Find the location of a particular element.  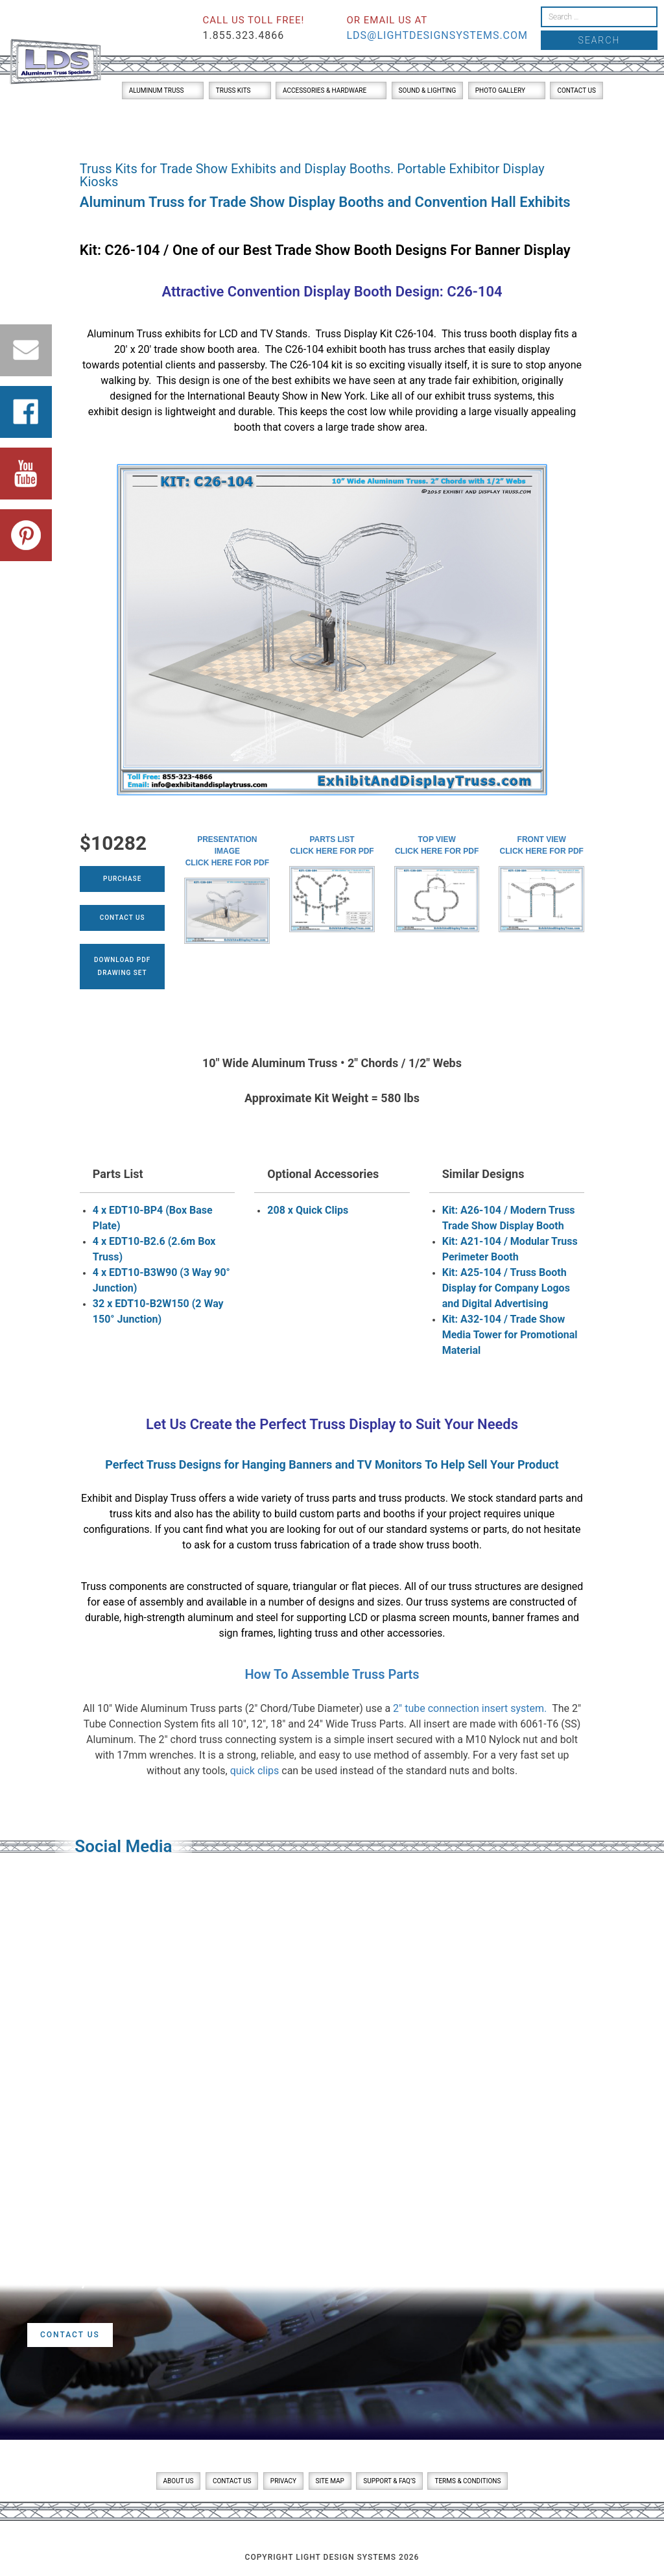

lighting truss is located at coordinates (308, 1633).